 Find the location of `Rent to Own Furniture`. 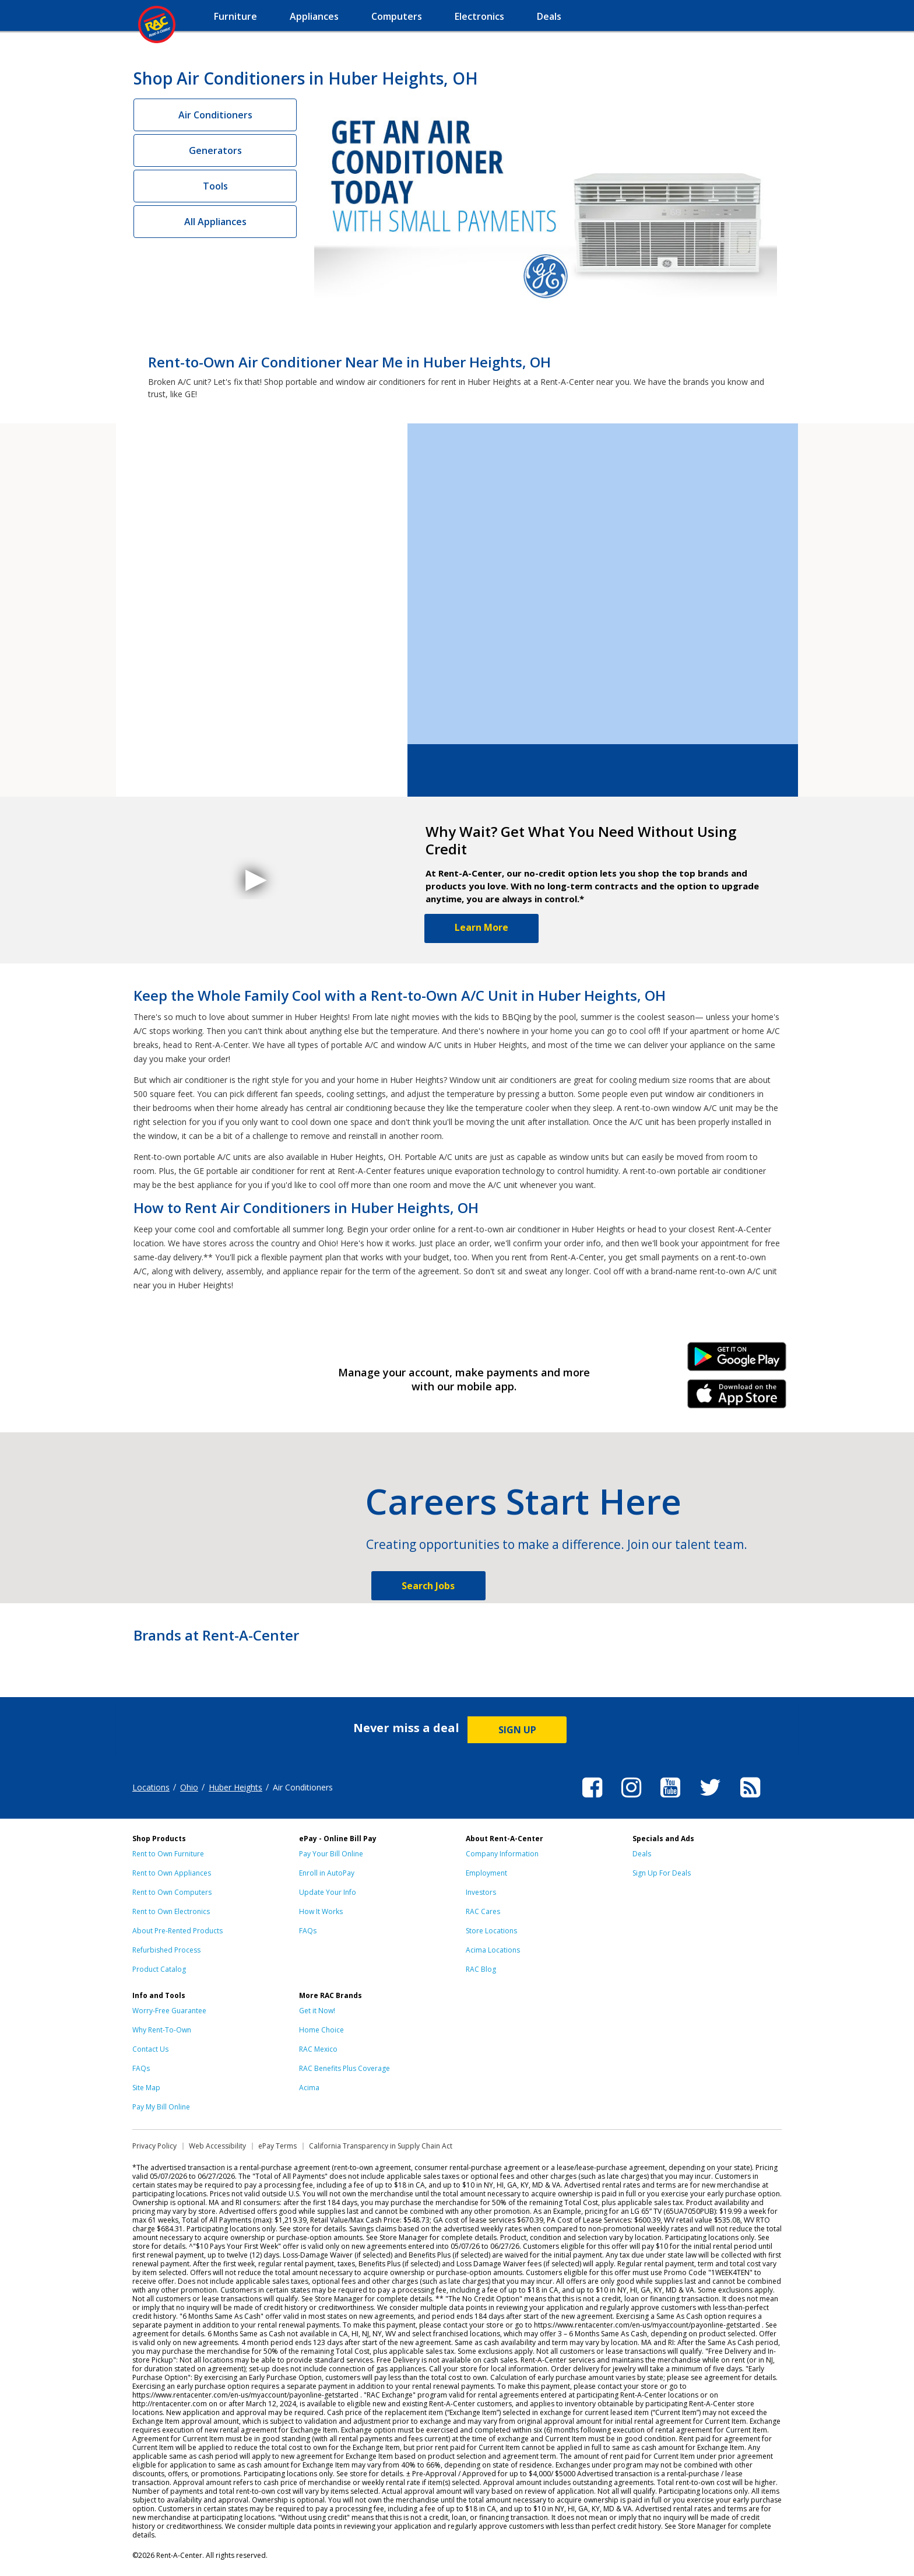

Rent to Own Furniture is located at coordinates (168, 1854).